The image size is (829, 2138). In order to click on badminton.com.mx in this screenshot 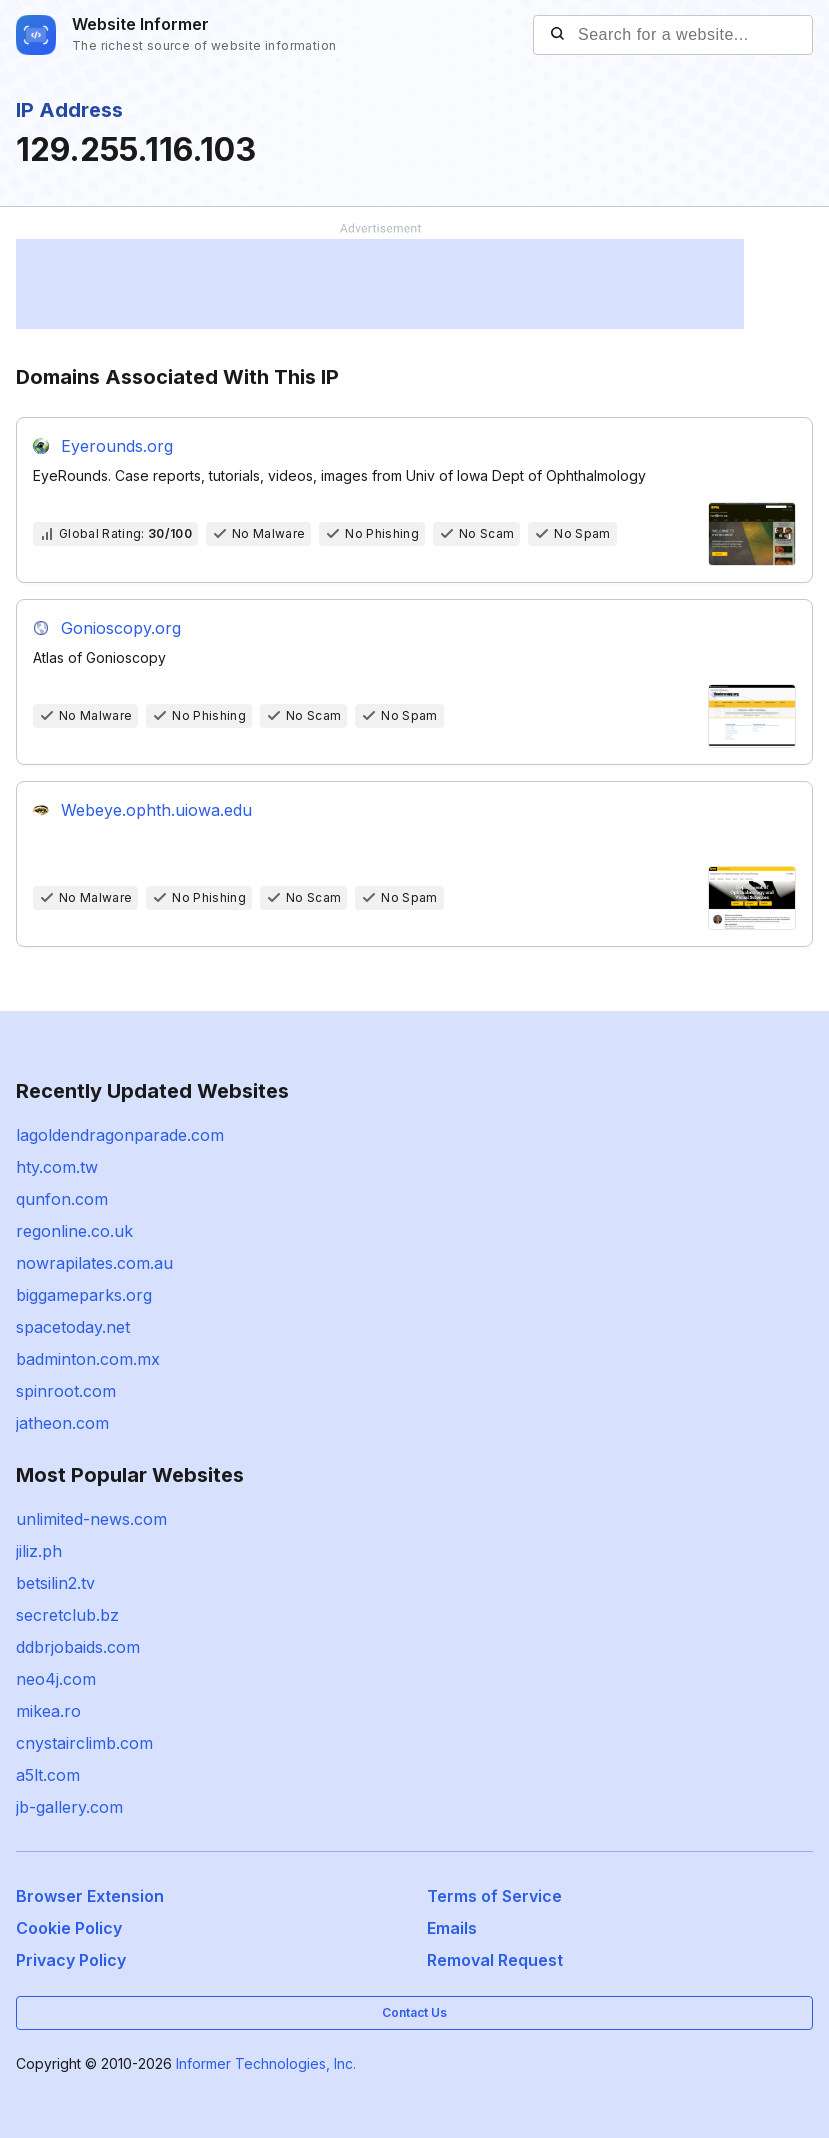, I will do `click(88, 1359)`.